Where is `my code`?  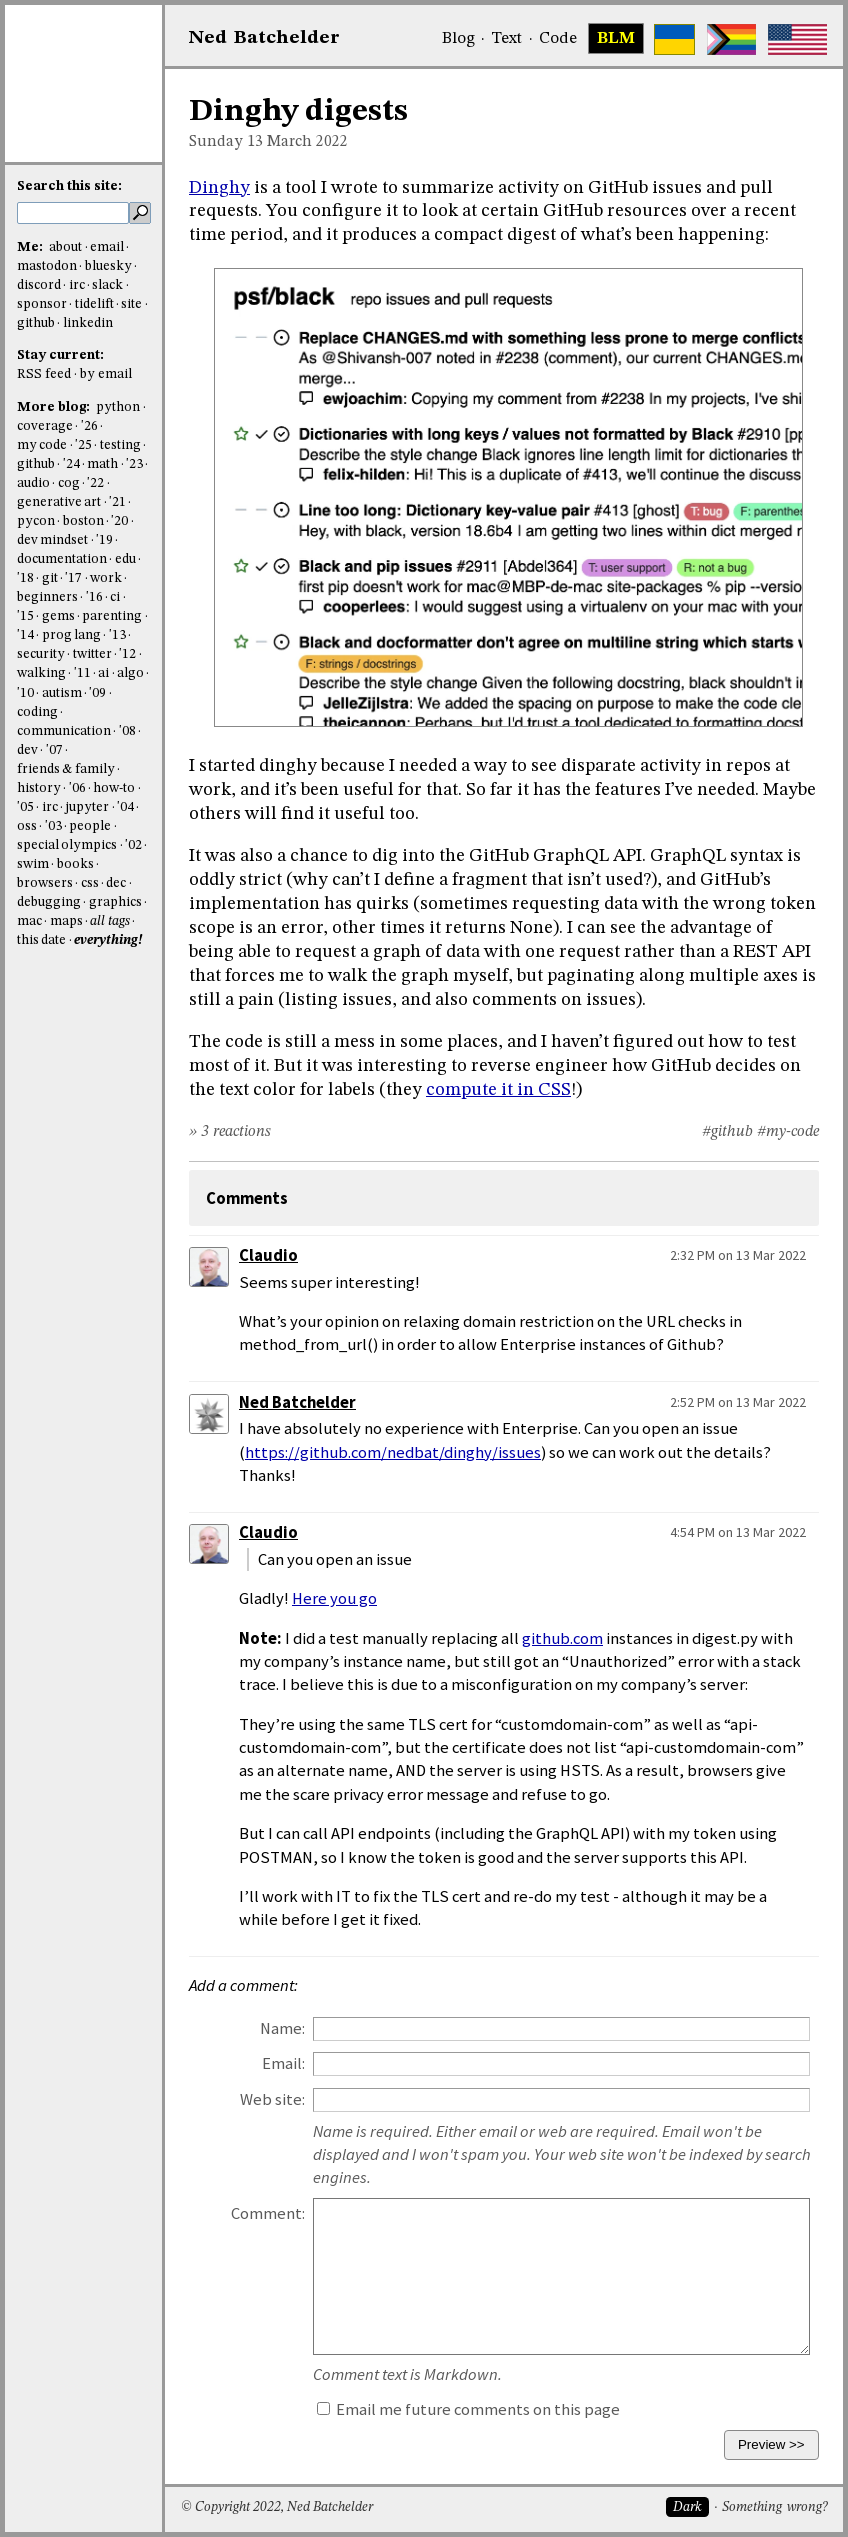 my code is located at coordinates (42, 445).